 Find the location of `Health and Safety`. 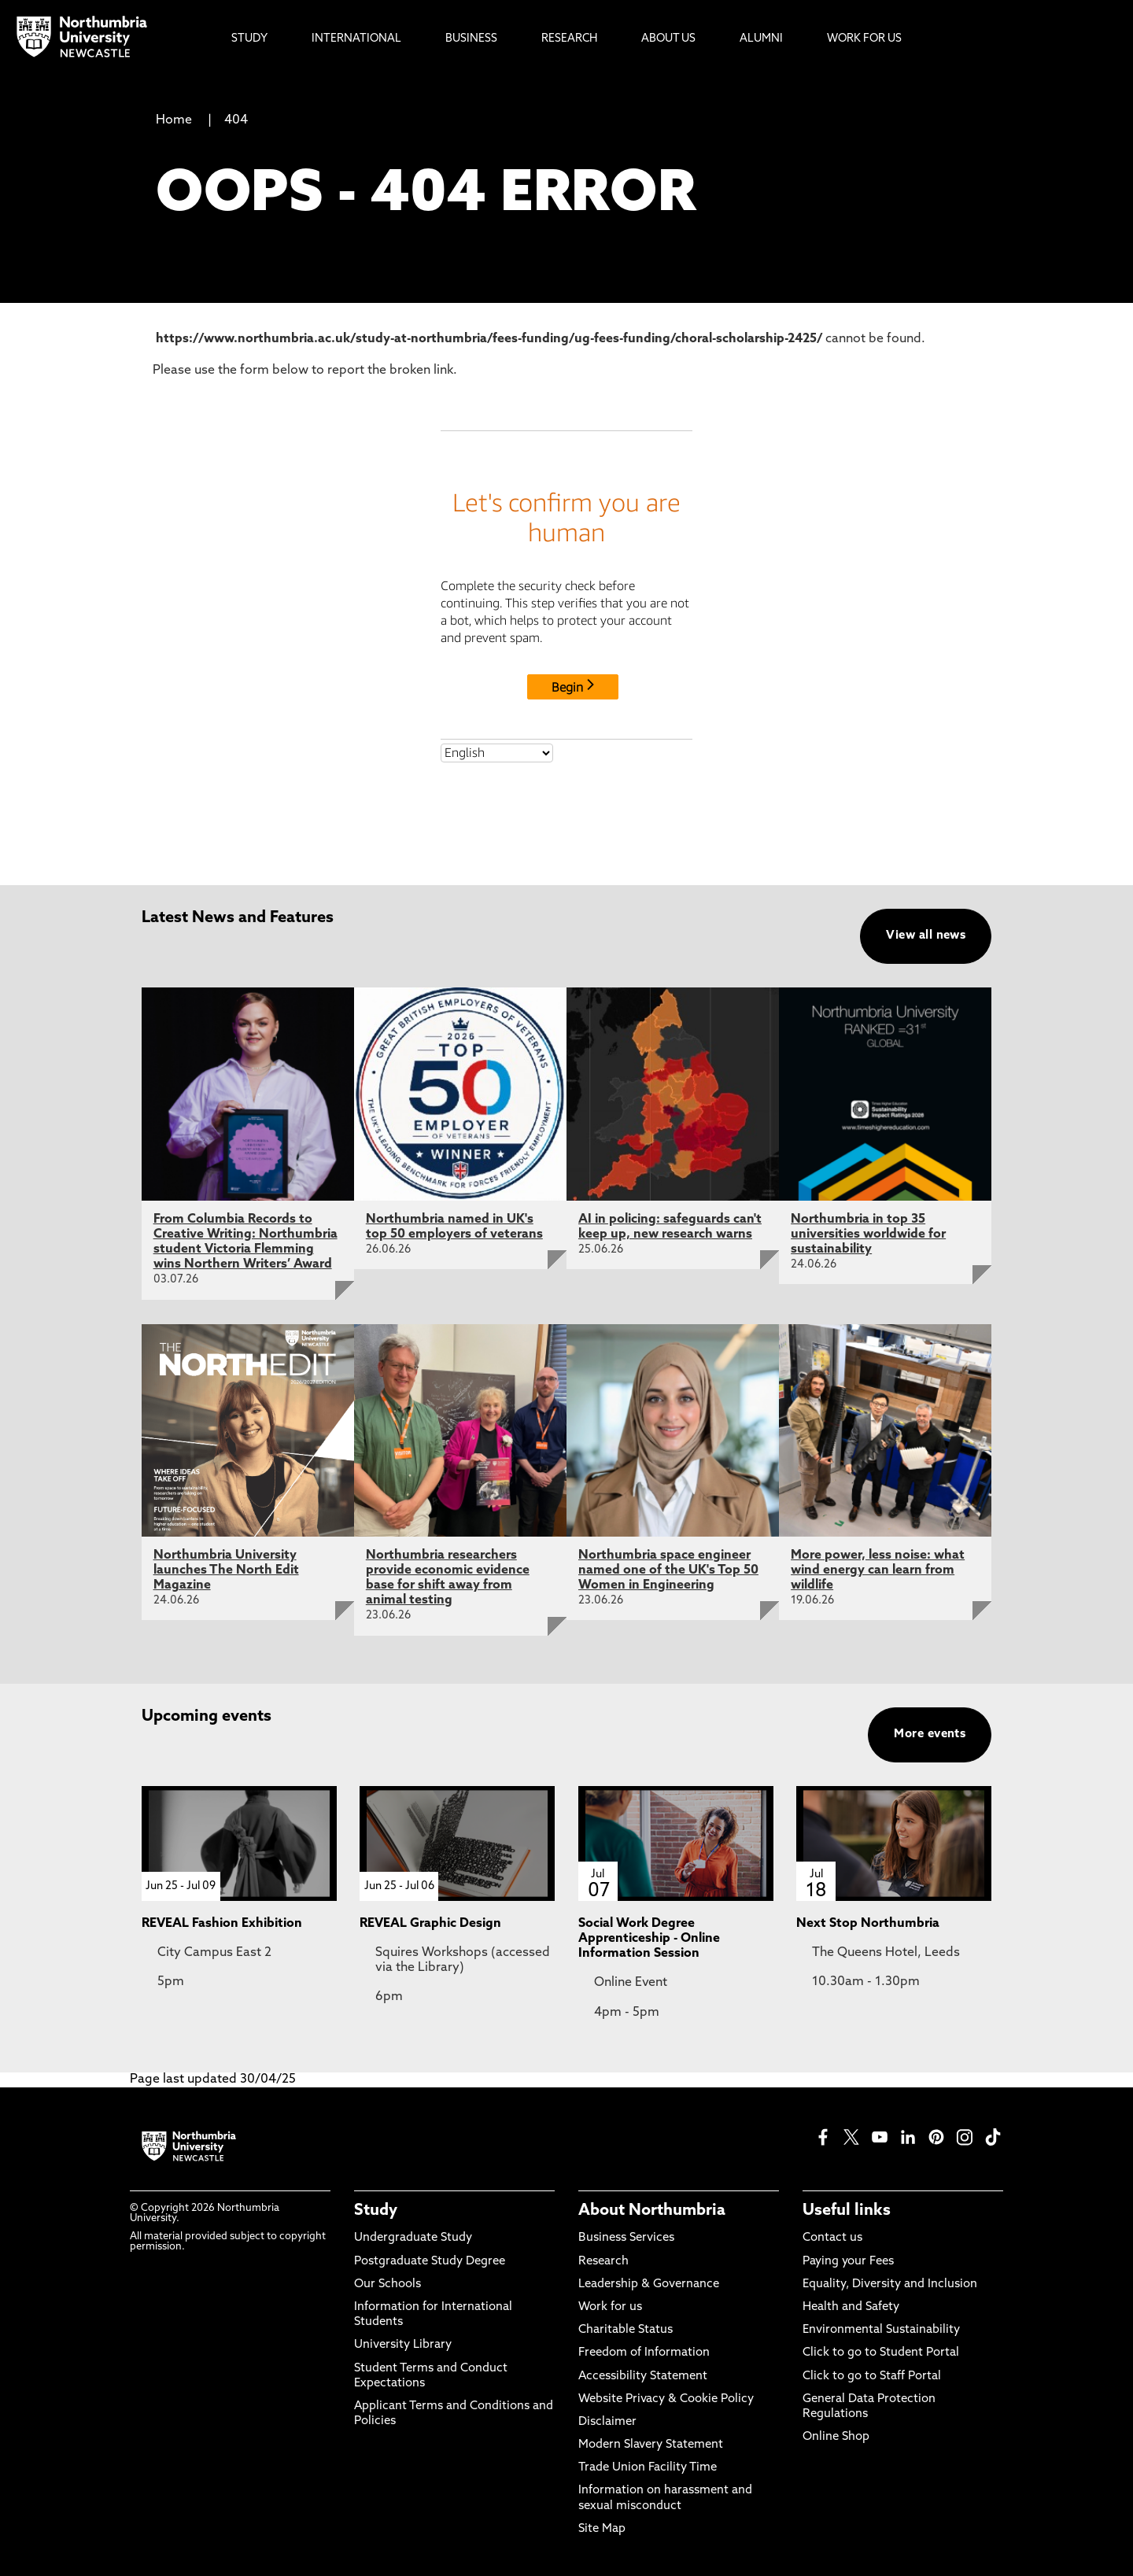

Health and Safety is located at coordinates (851, 2307).